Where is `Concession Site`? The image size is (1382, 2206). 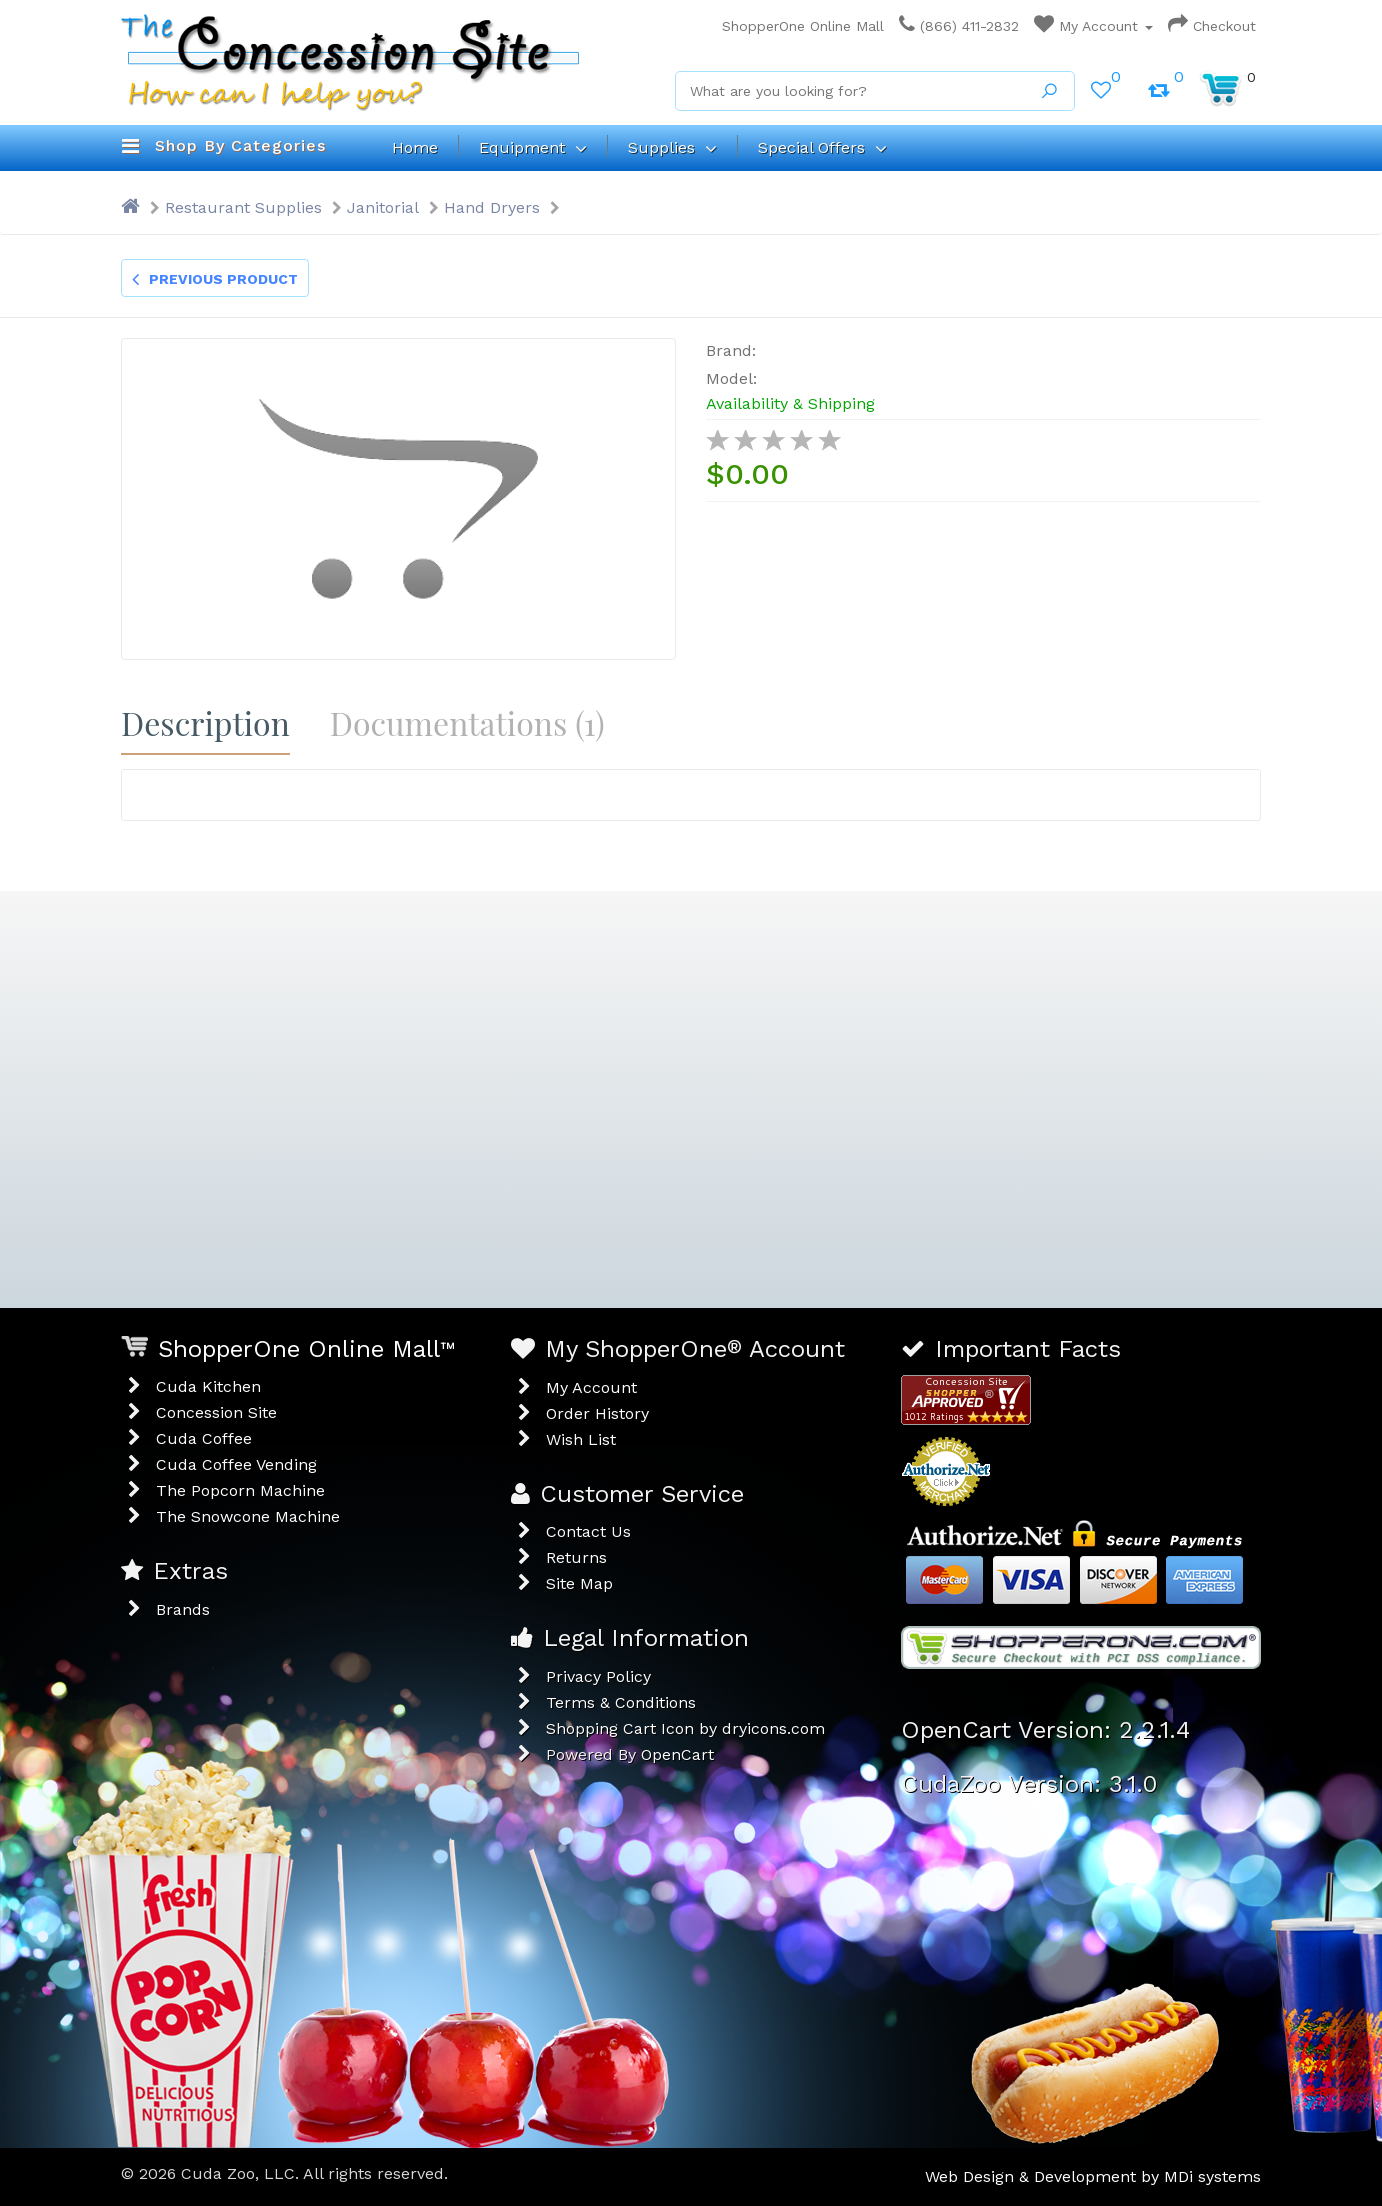
Concession Site is located at coordinates (216, 1412).